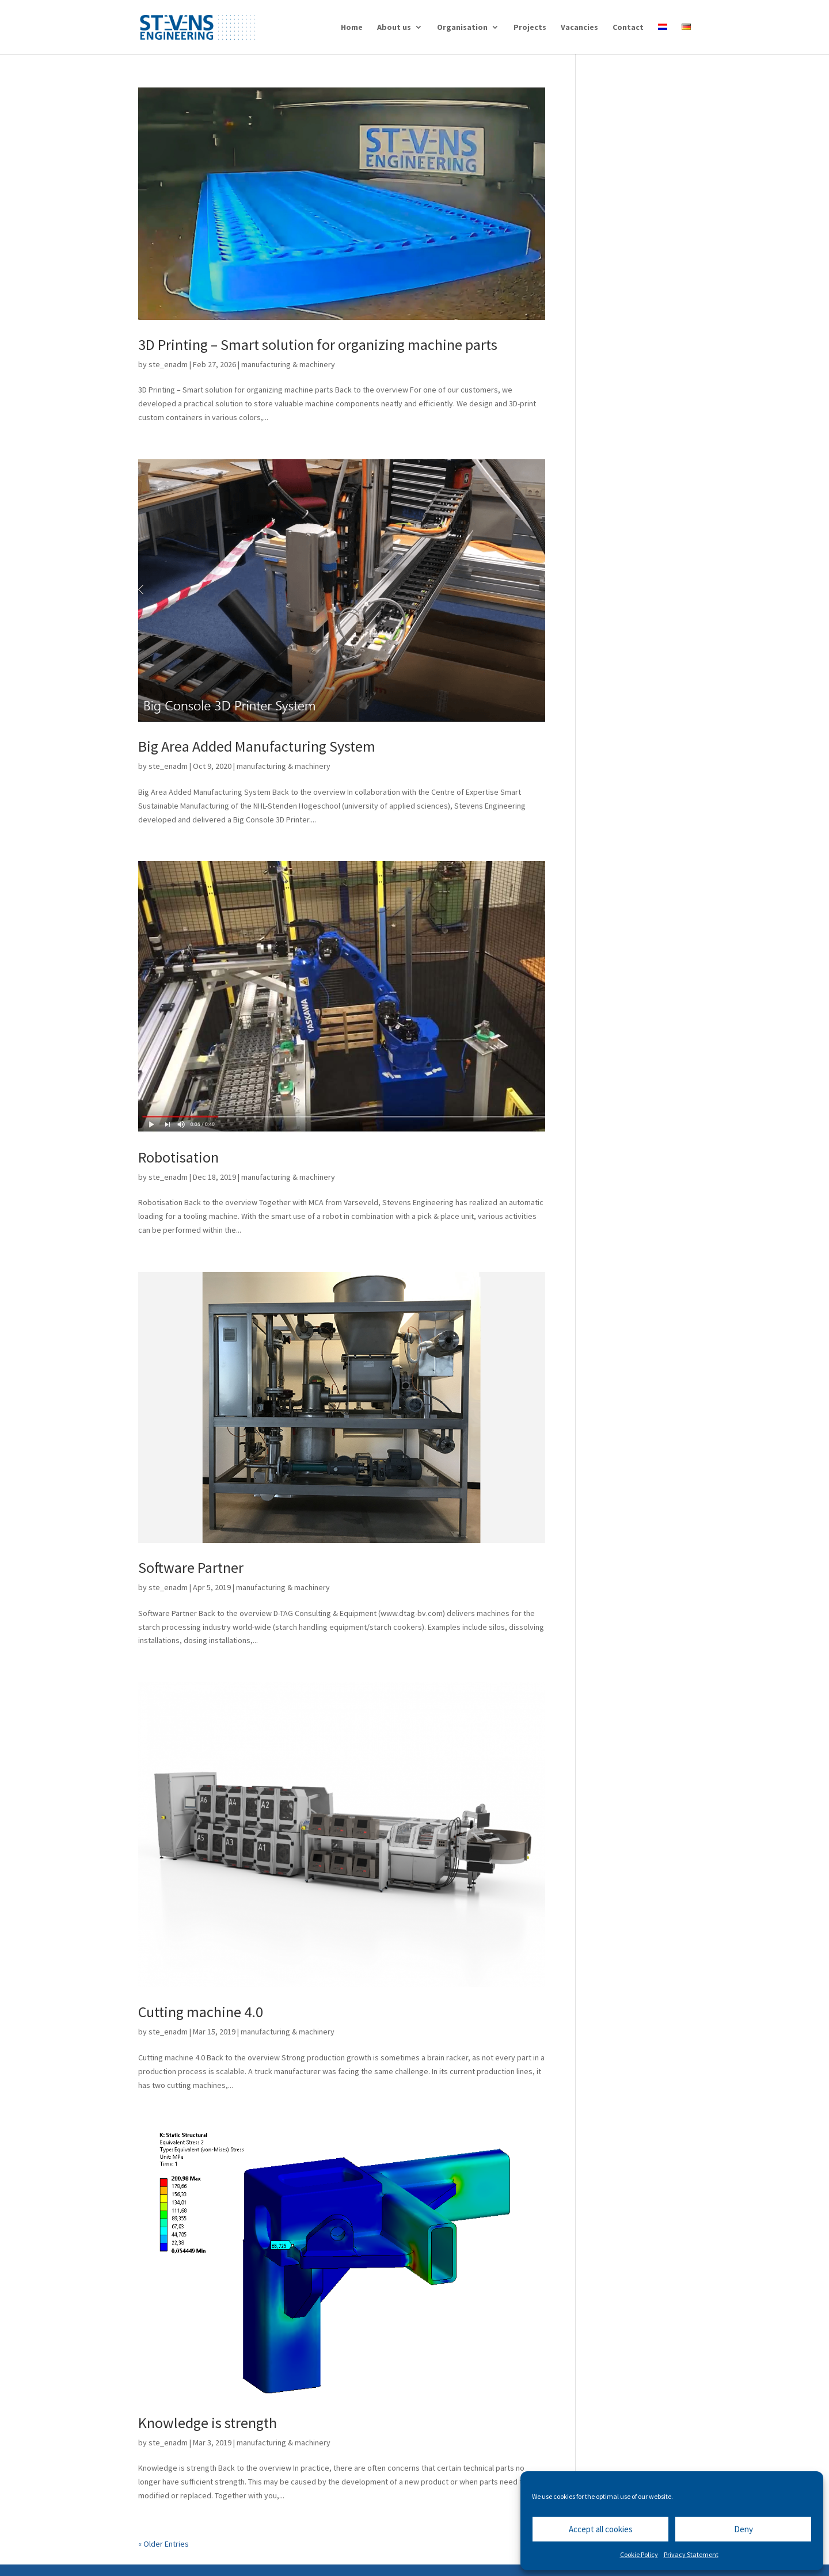  Describe the element at coordinates (462, 27) in the screenshot. I see `Organisation` at that location.